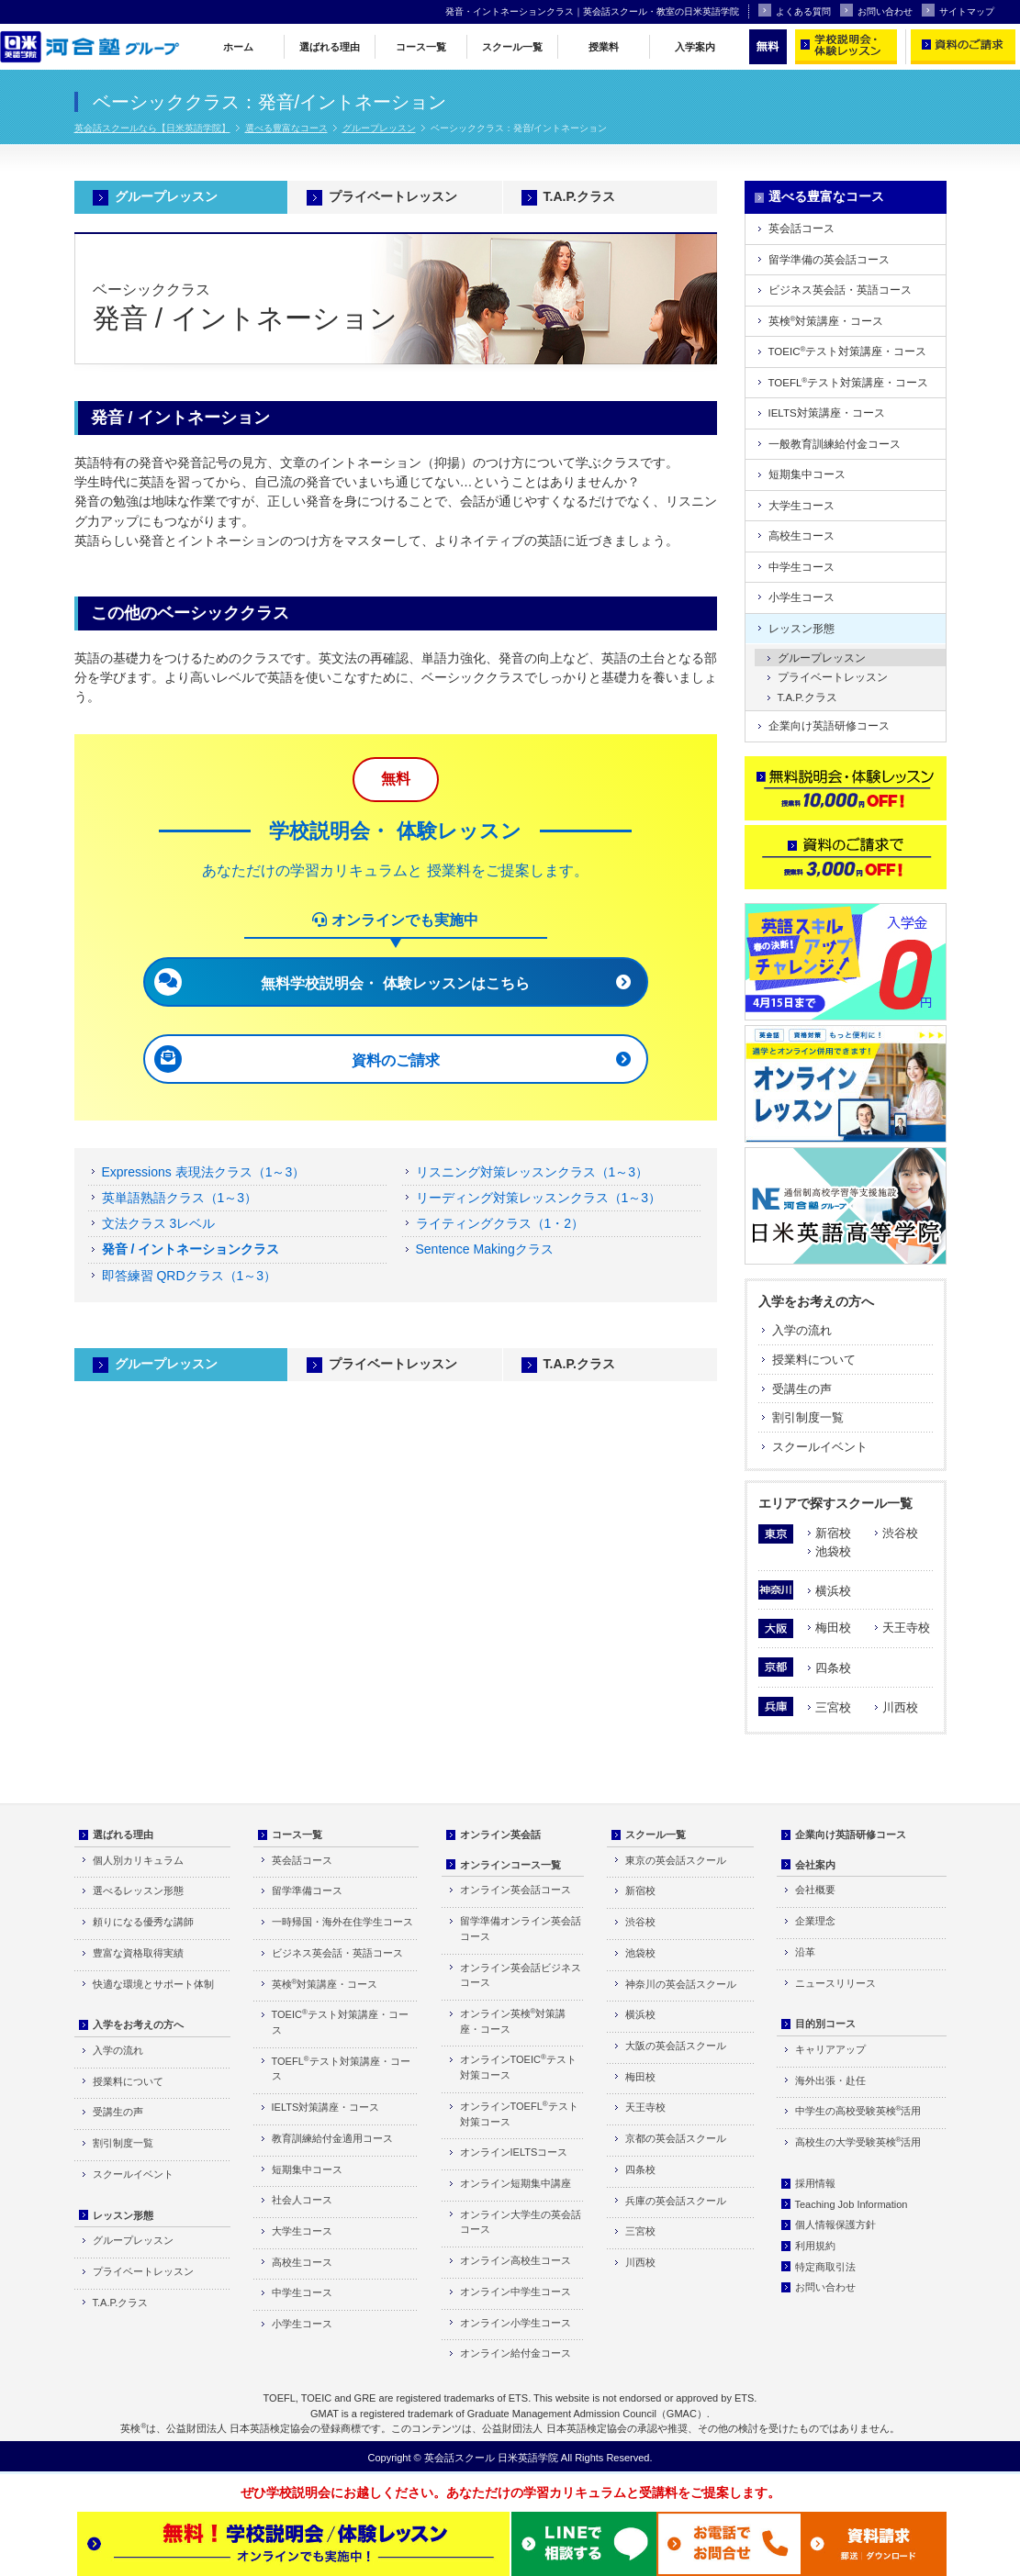  What do you see at coordinates (826, 321) in the screenshot?
I see `英検対策講座・コース` at bounding box center [826, 321].